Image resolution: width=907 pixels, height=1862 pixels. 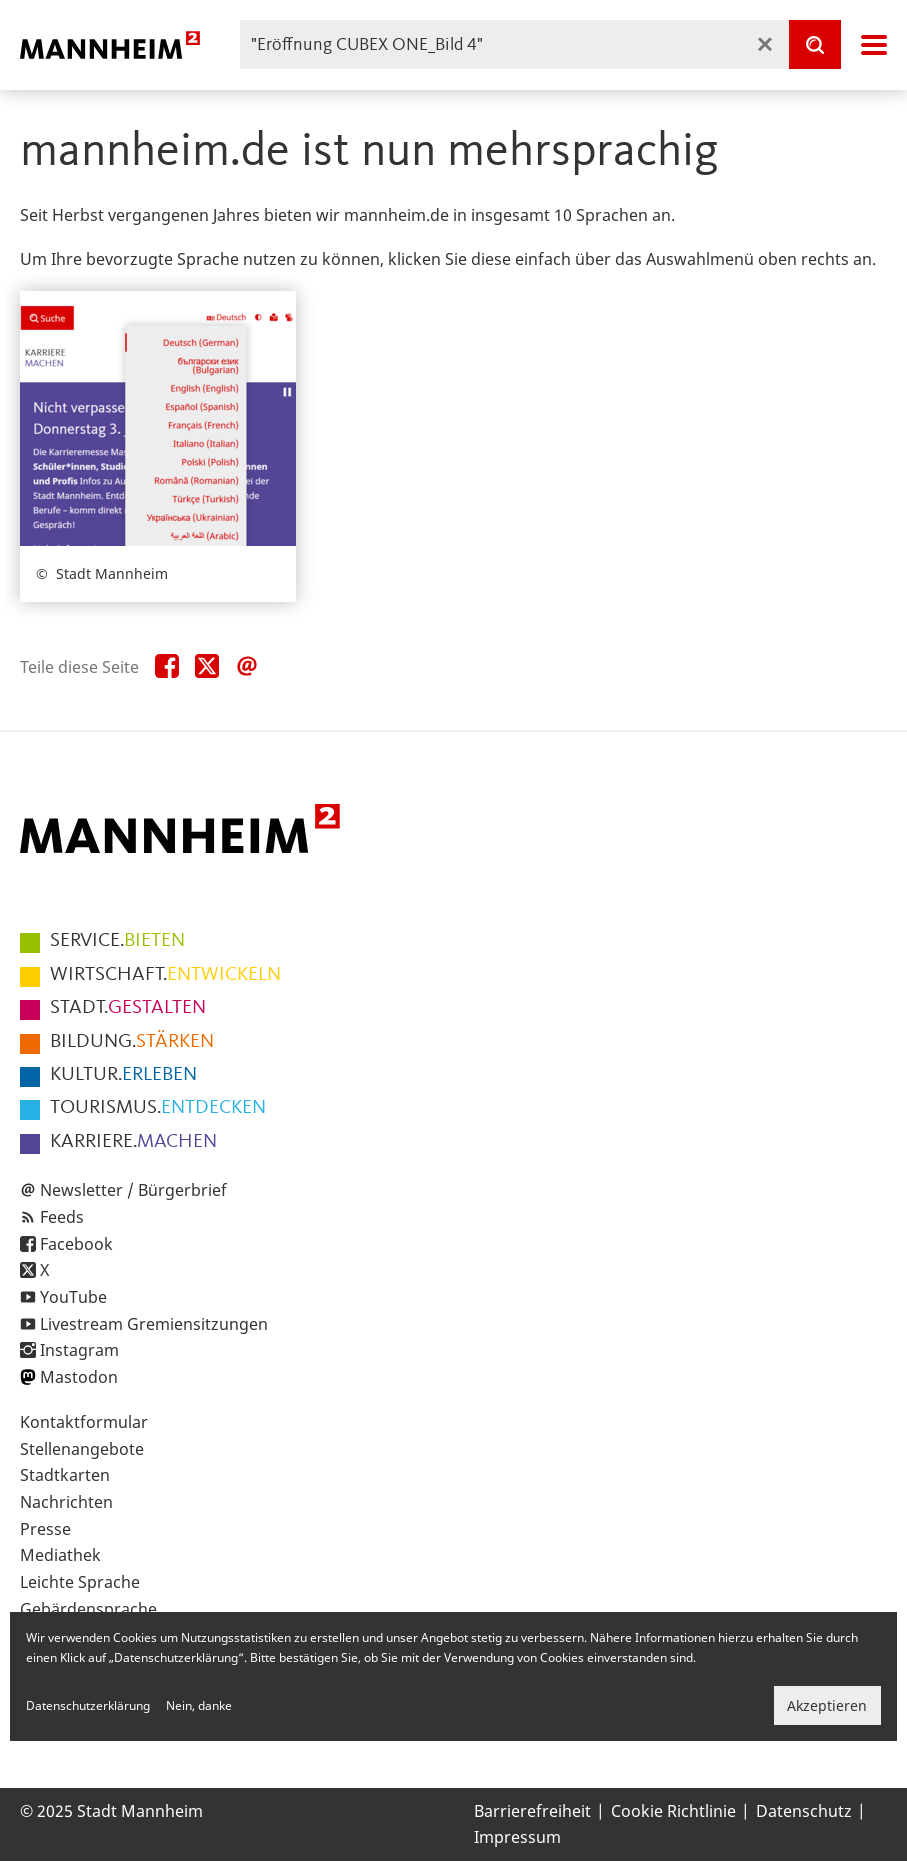 What do you see at coordinates (158, 1108) in the screenshot?
I see `ENTDECKEN` at bounding box center [158, 1108].